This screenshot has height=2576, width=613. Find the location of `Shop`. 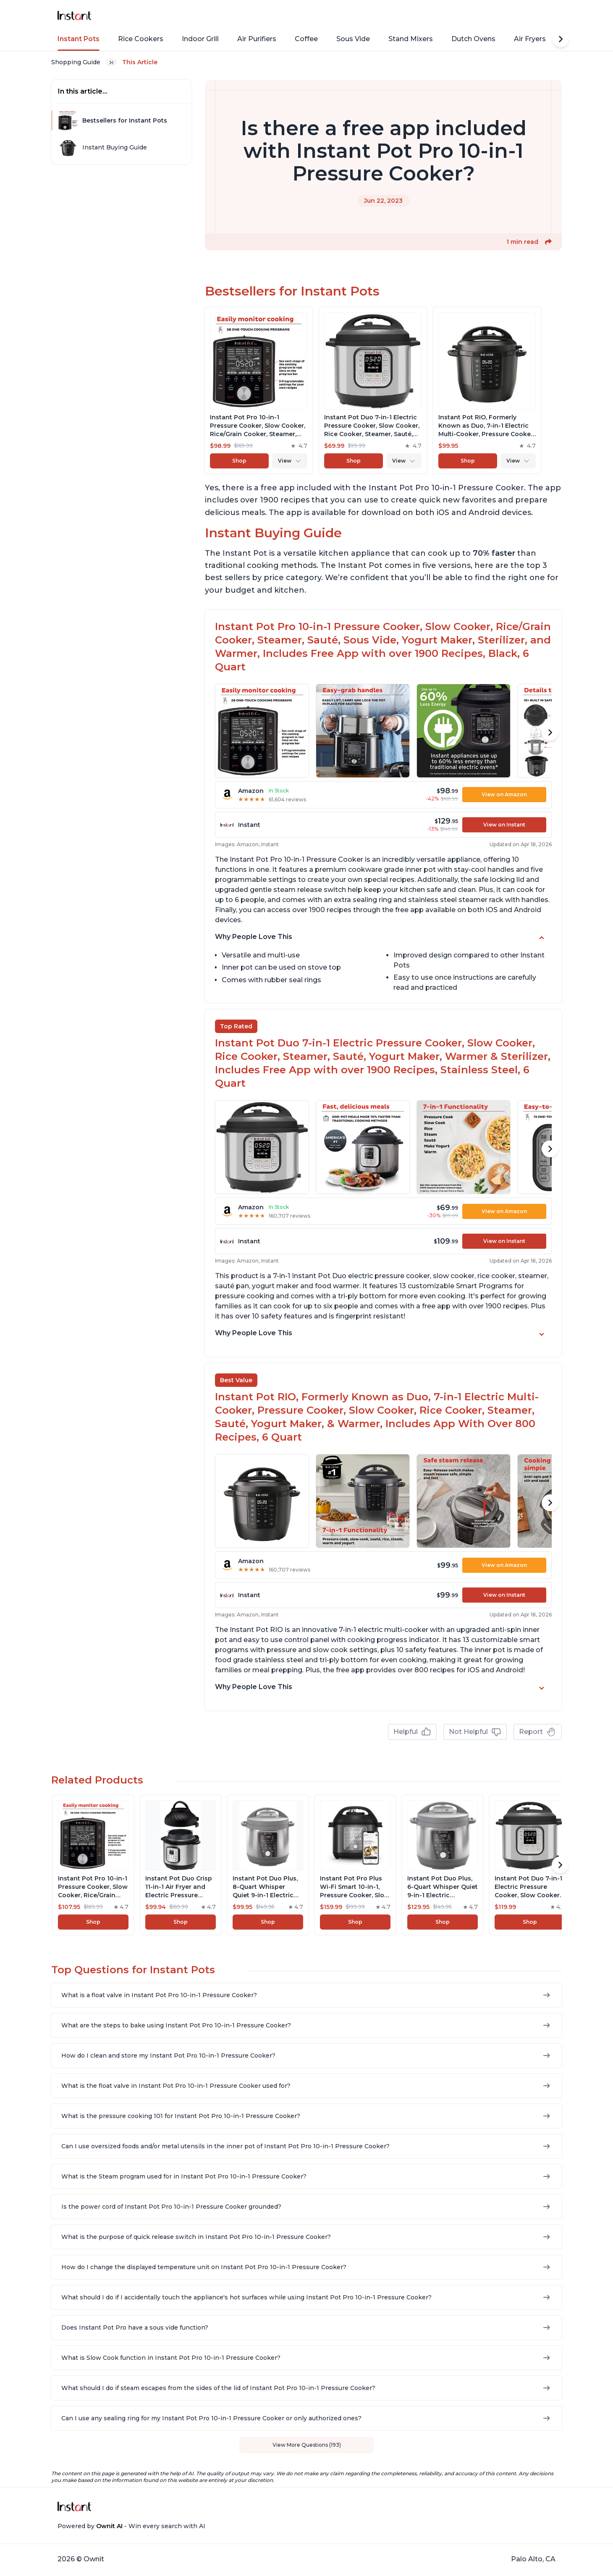

Shop is located at coordinates (239, 461).